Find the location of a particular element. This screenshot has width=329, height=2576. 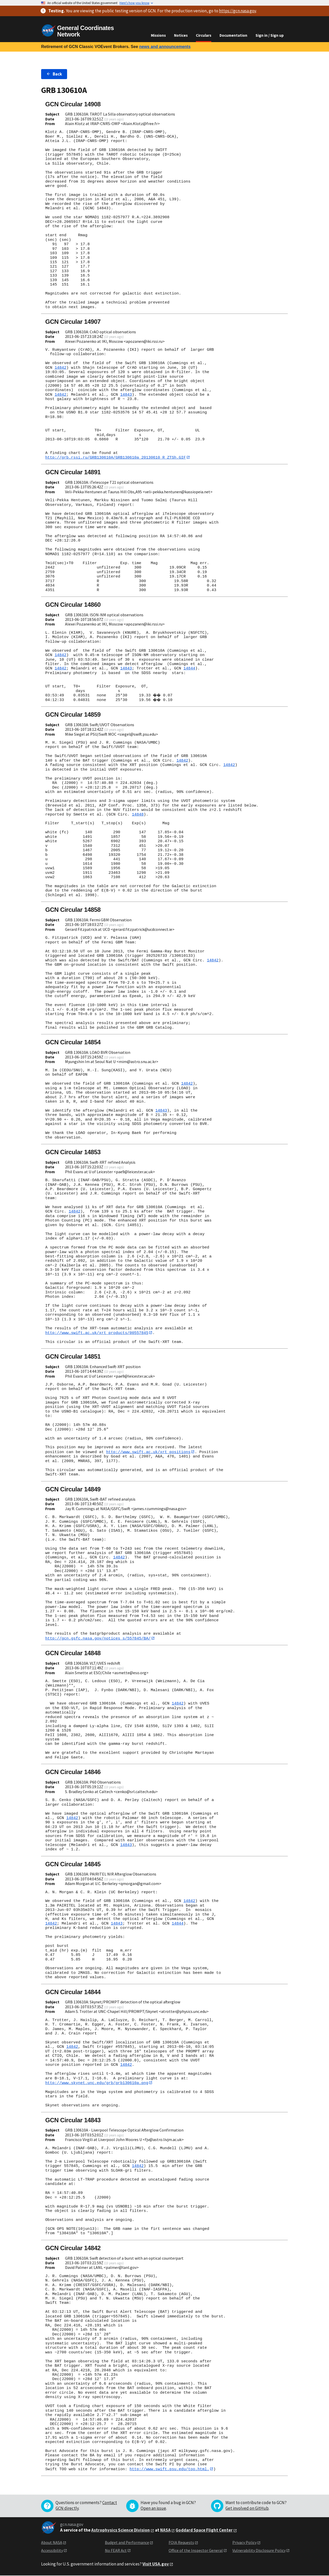

news and announcements is located at coordinates (164, 46).